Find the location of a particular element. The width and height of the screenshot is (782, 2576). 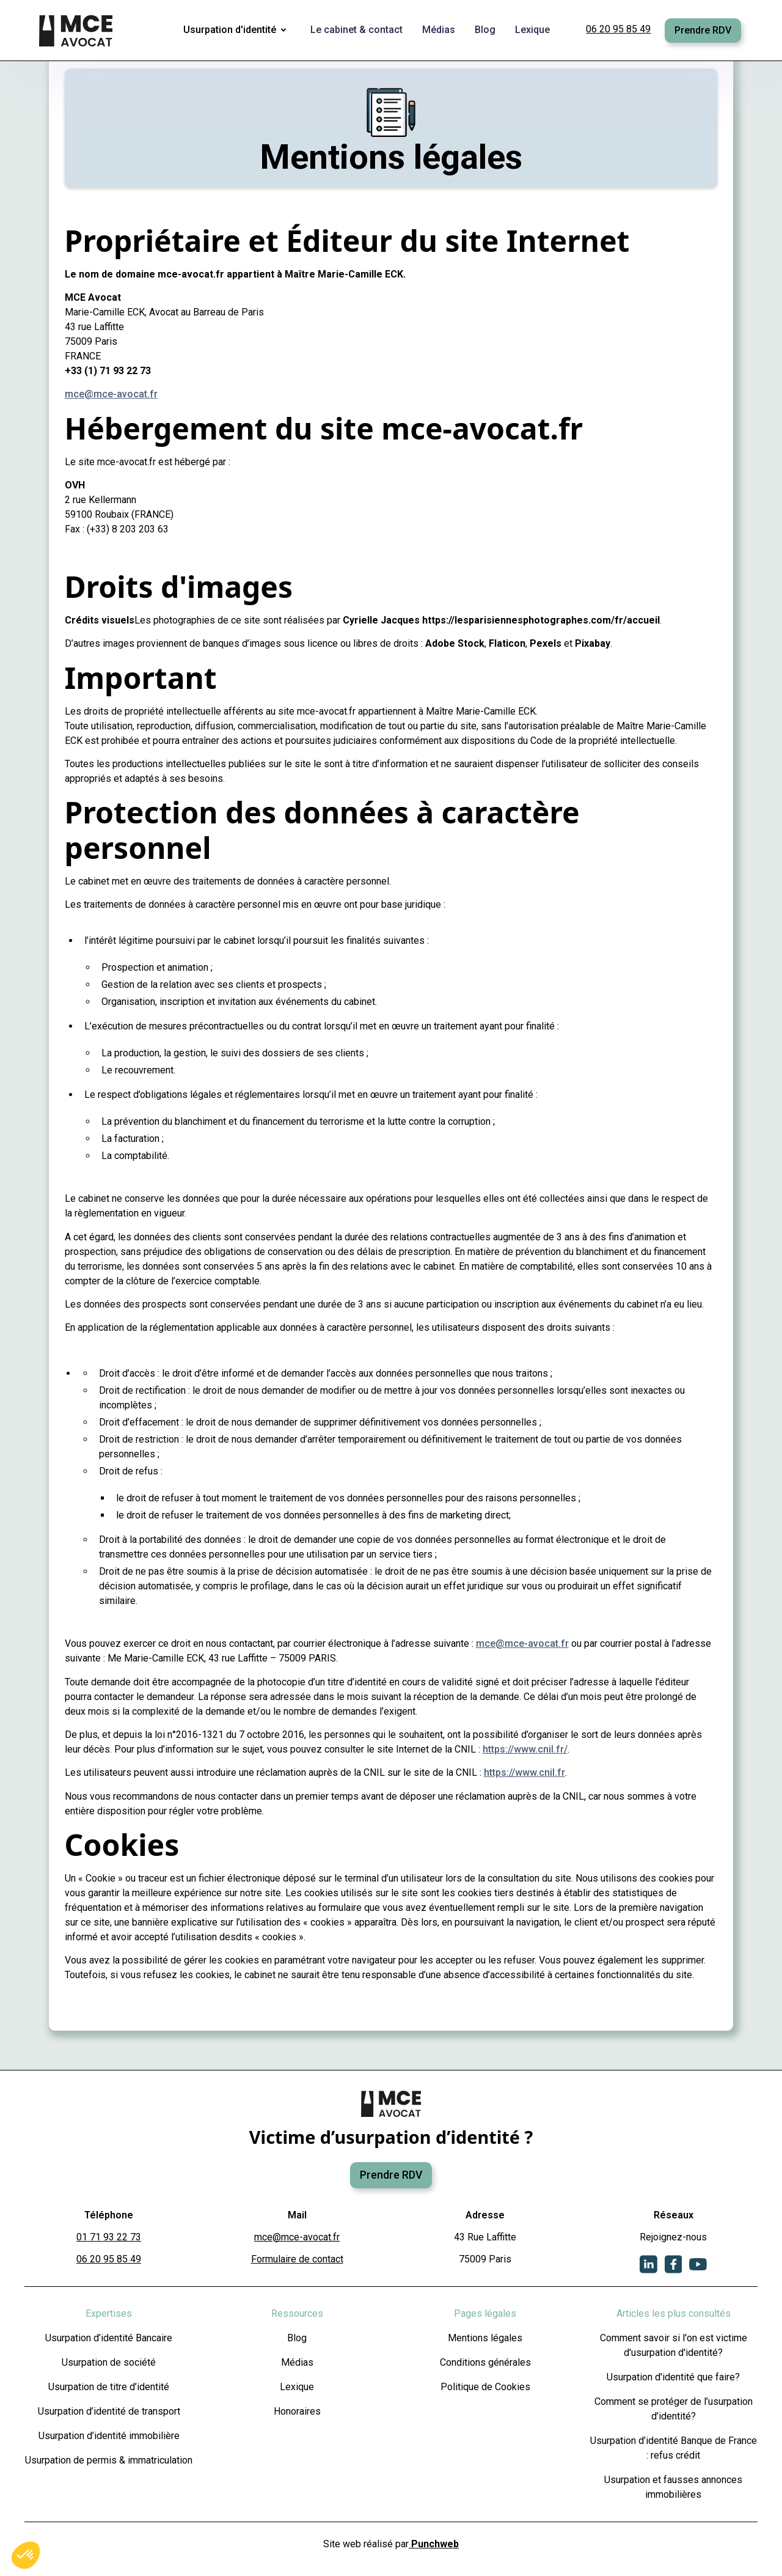

[button] is located at coordinates (237, 30).